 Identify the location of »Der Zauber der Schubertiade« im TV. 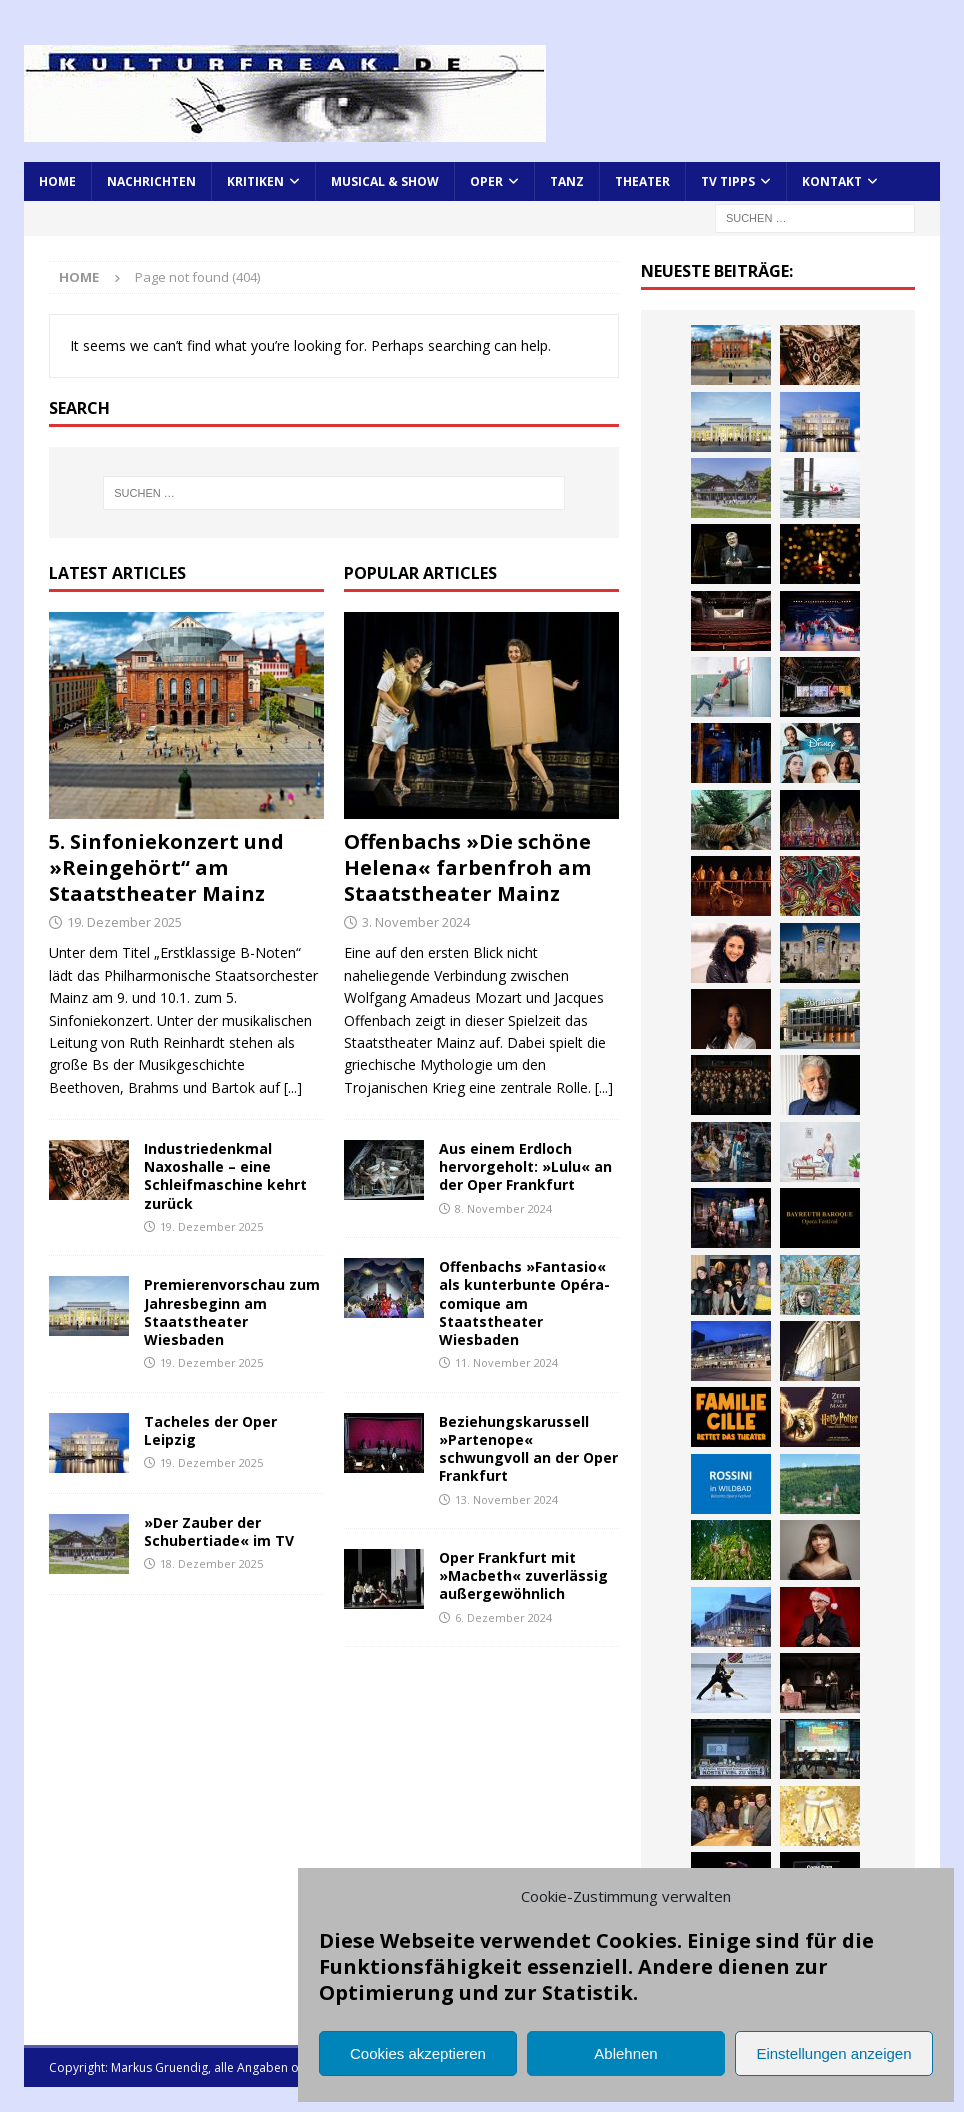
(219, 1531).